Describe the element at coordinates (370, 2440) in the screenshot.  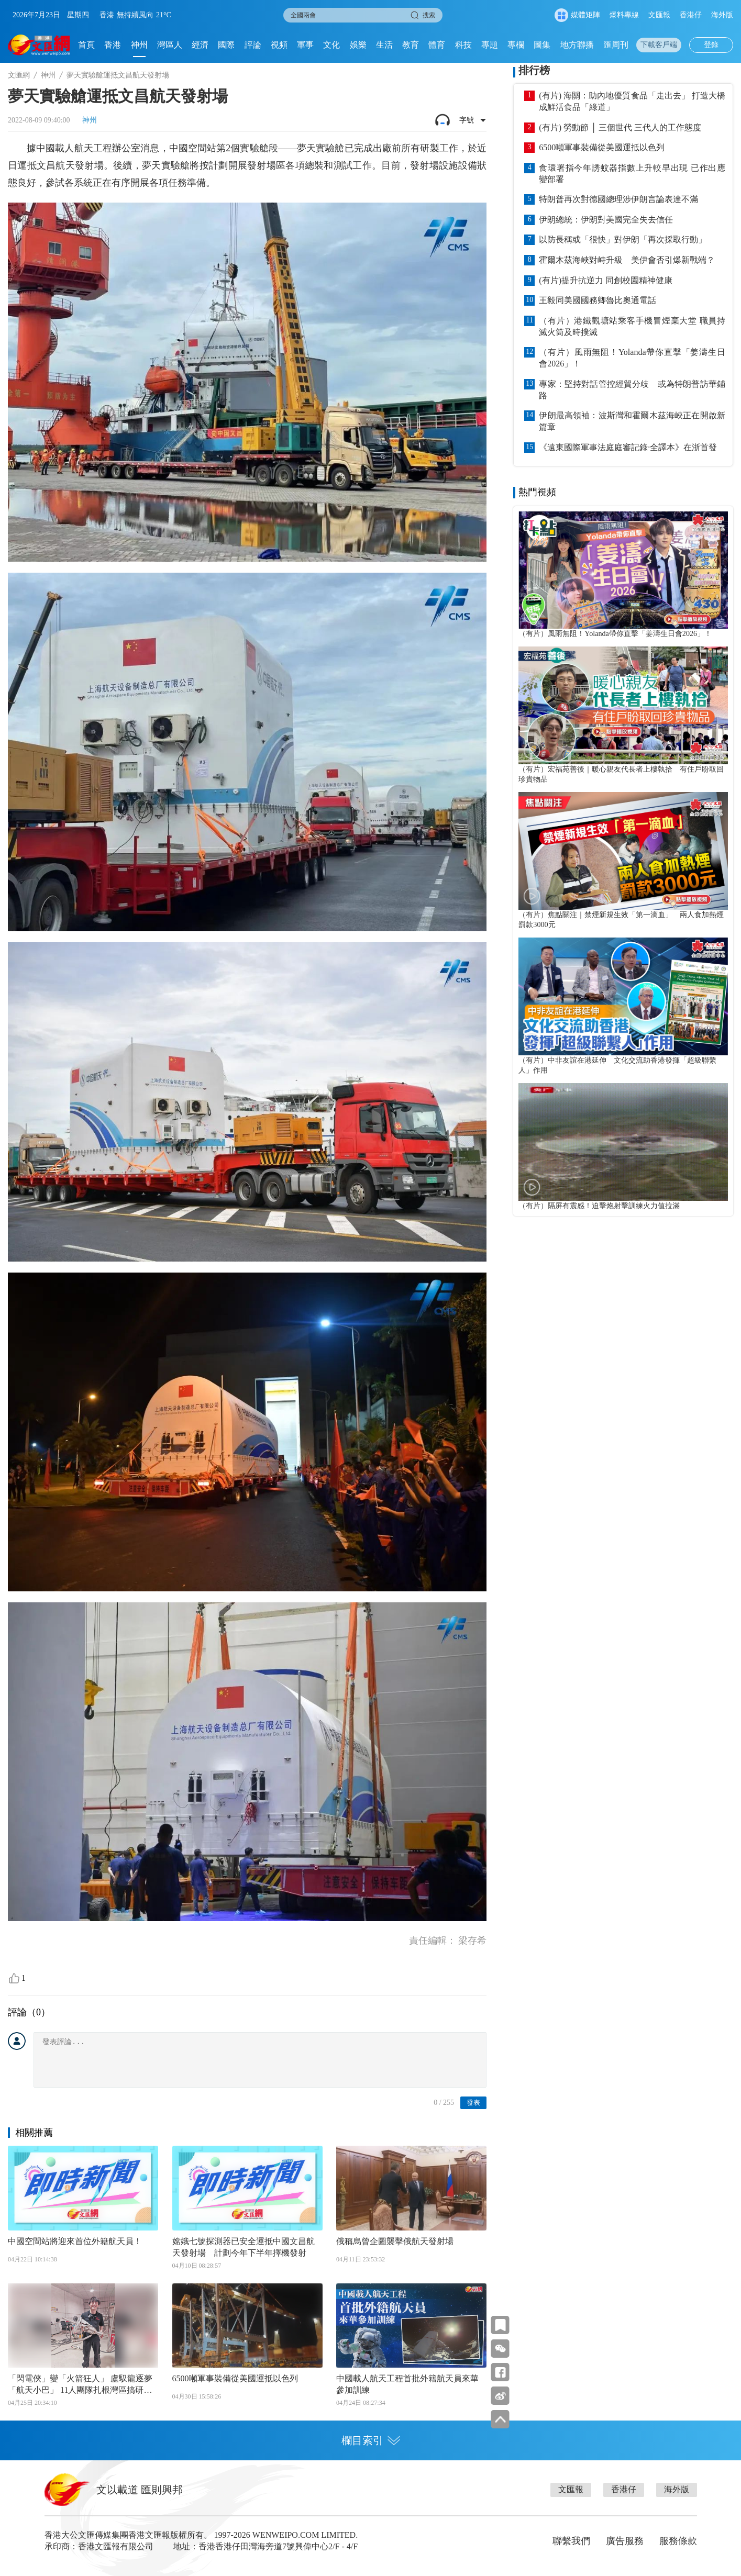
I see `欄目索引` at that location.